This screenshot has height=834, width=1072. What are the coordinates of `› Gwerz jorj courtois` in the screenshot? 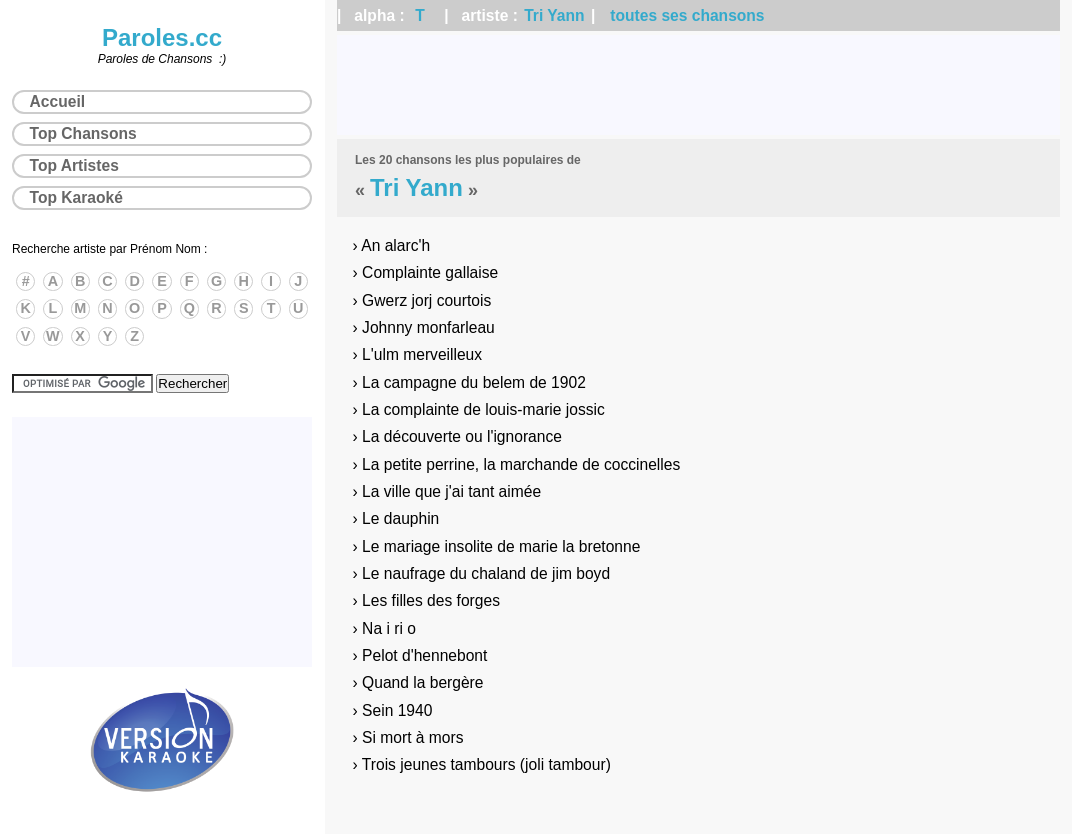 It's located at (422, 300).